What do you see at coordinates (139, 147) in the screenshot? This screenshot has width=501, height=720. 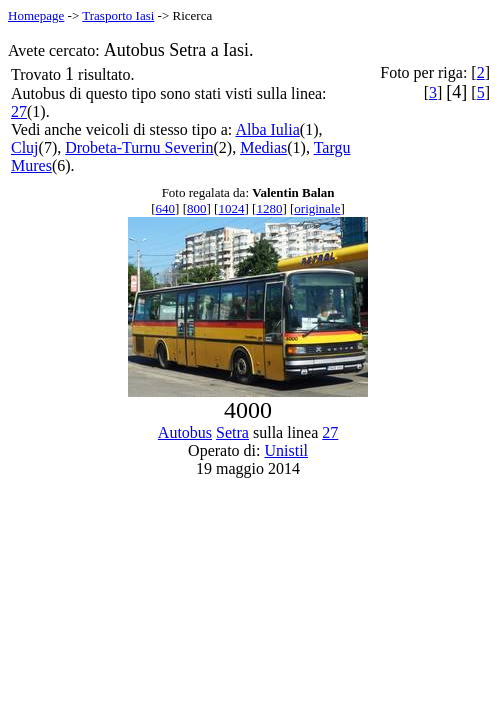 I see `Drobeta-Turnu Severin` at bounding box center [139, 147].